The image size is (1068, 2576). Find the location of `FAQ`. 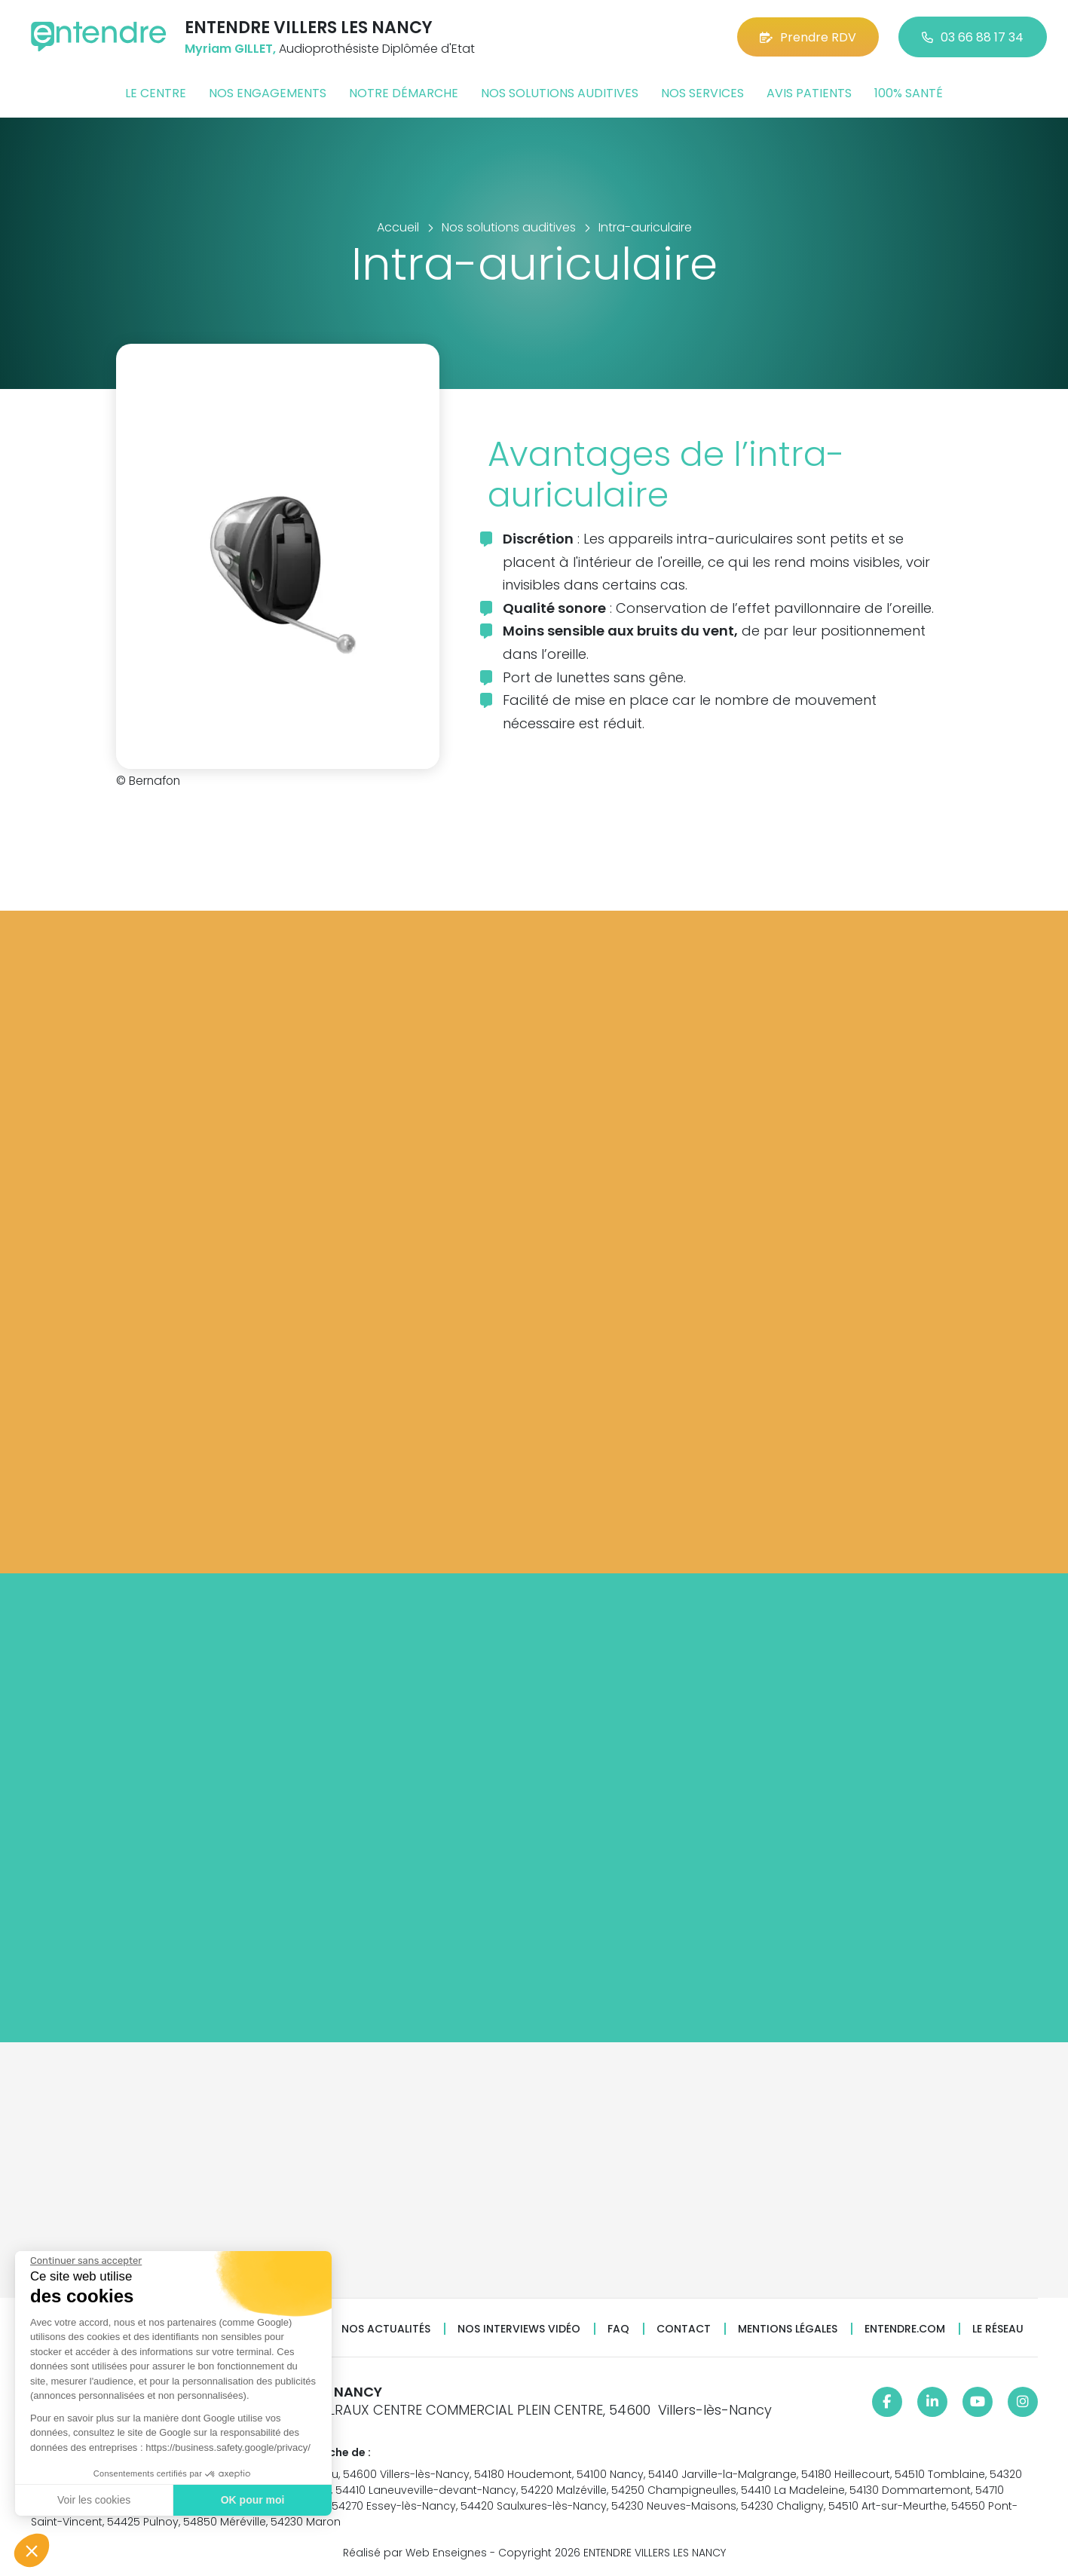

FAQ is located at coordinates (618, 2329).